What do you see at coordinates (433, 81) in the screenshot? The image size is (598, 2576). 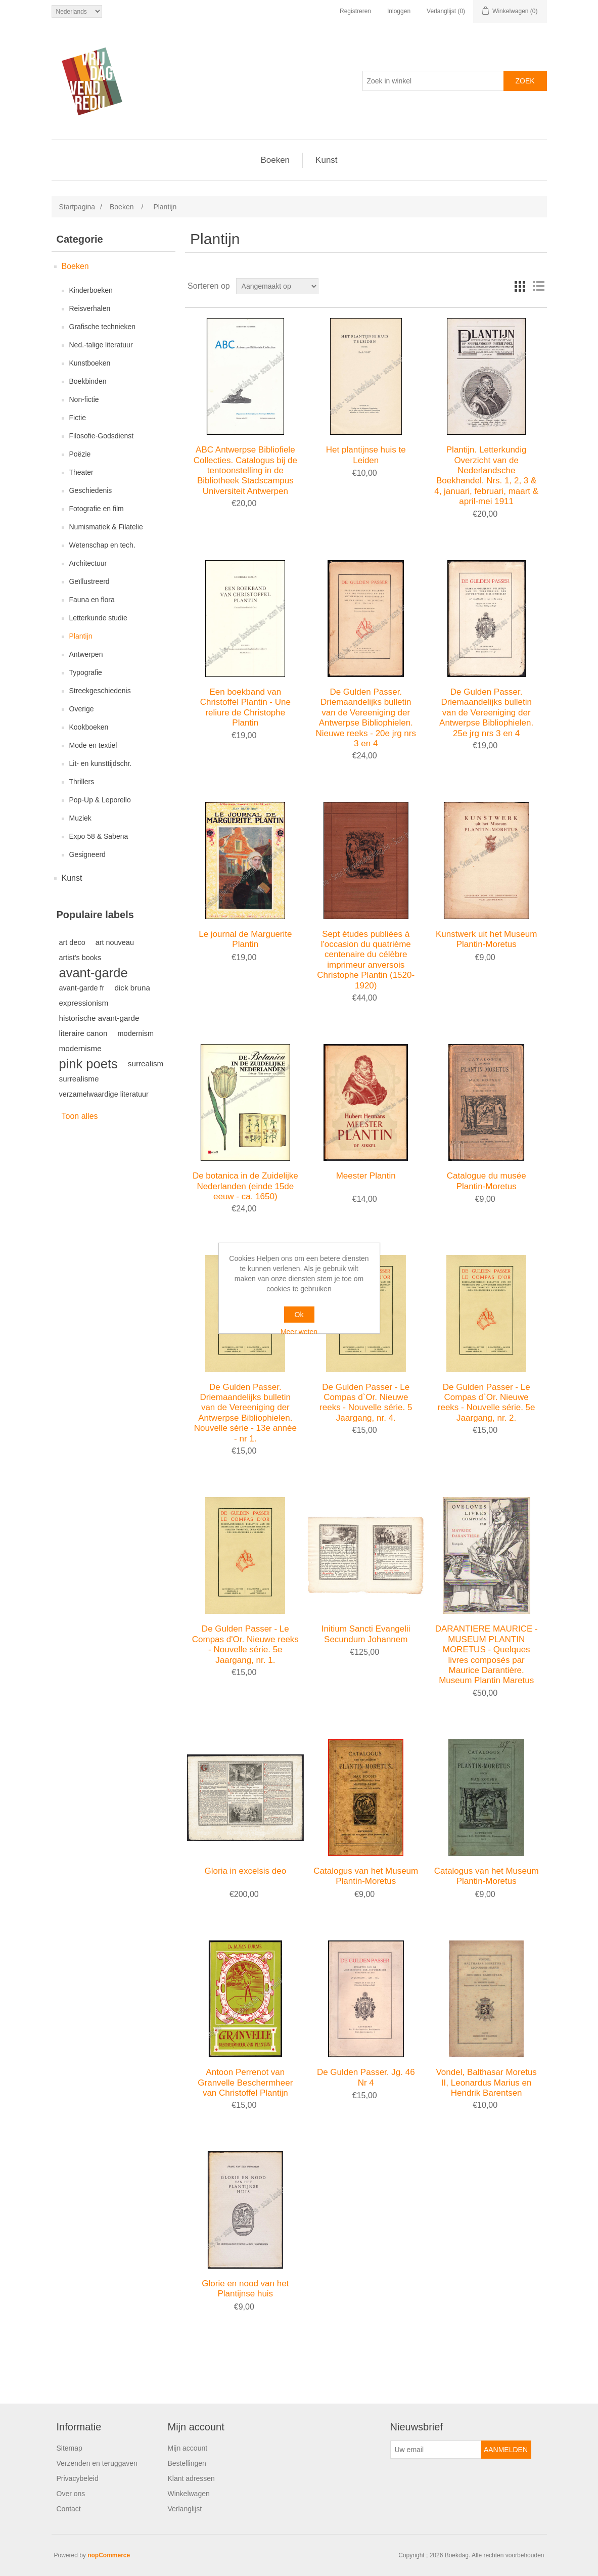 I see `[Zoek in winkel]` at bounding box center [433, 81].